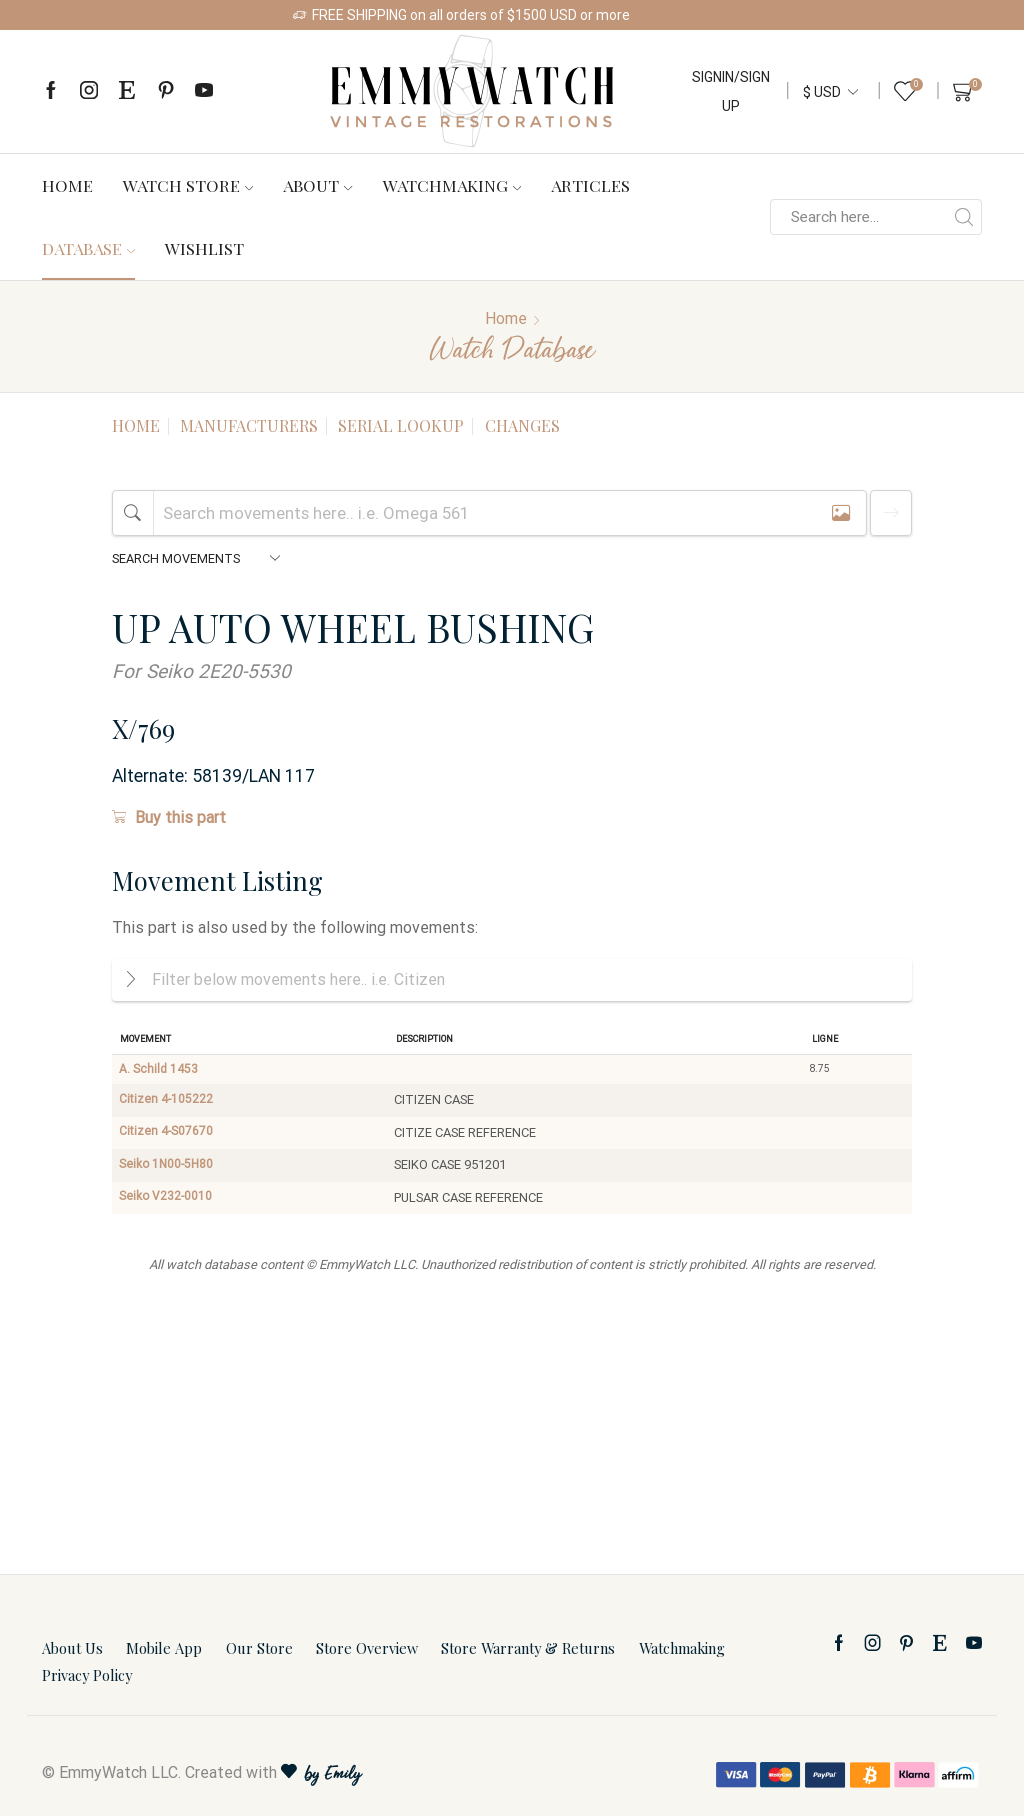 The width and height of the screenshot is (1024, 1818). I want to click on Mobile App, so click(164, 1651).